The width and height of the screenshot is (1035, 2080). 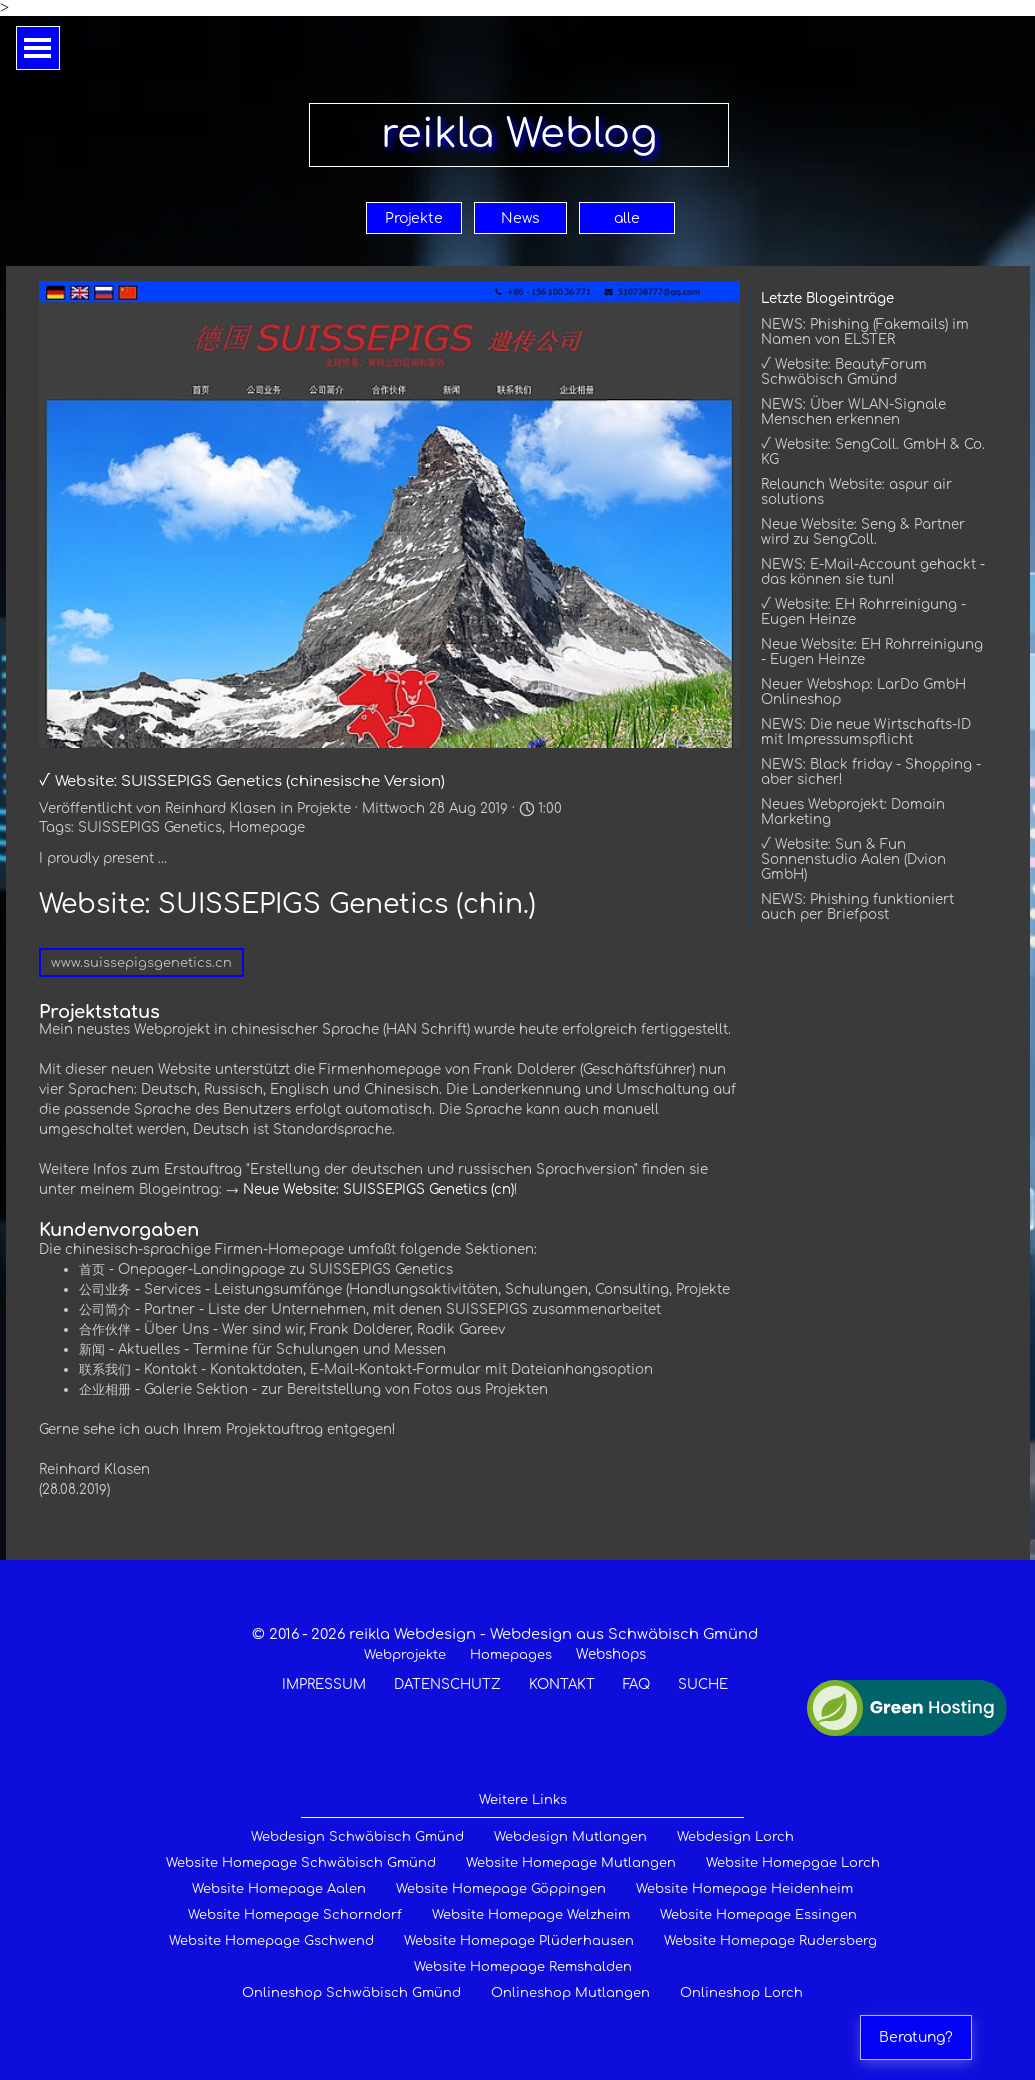 What do you see at coordinates (150, 827) in the screenshot?
I see `SUISSEPIGS Genetics` at bounding box center [150, 827].